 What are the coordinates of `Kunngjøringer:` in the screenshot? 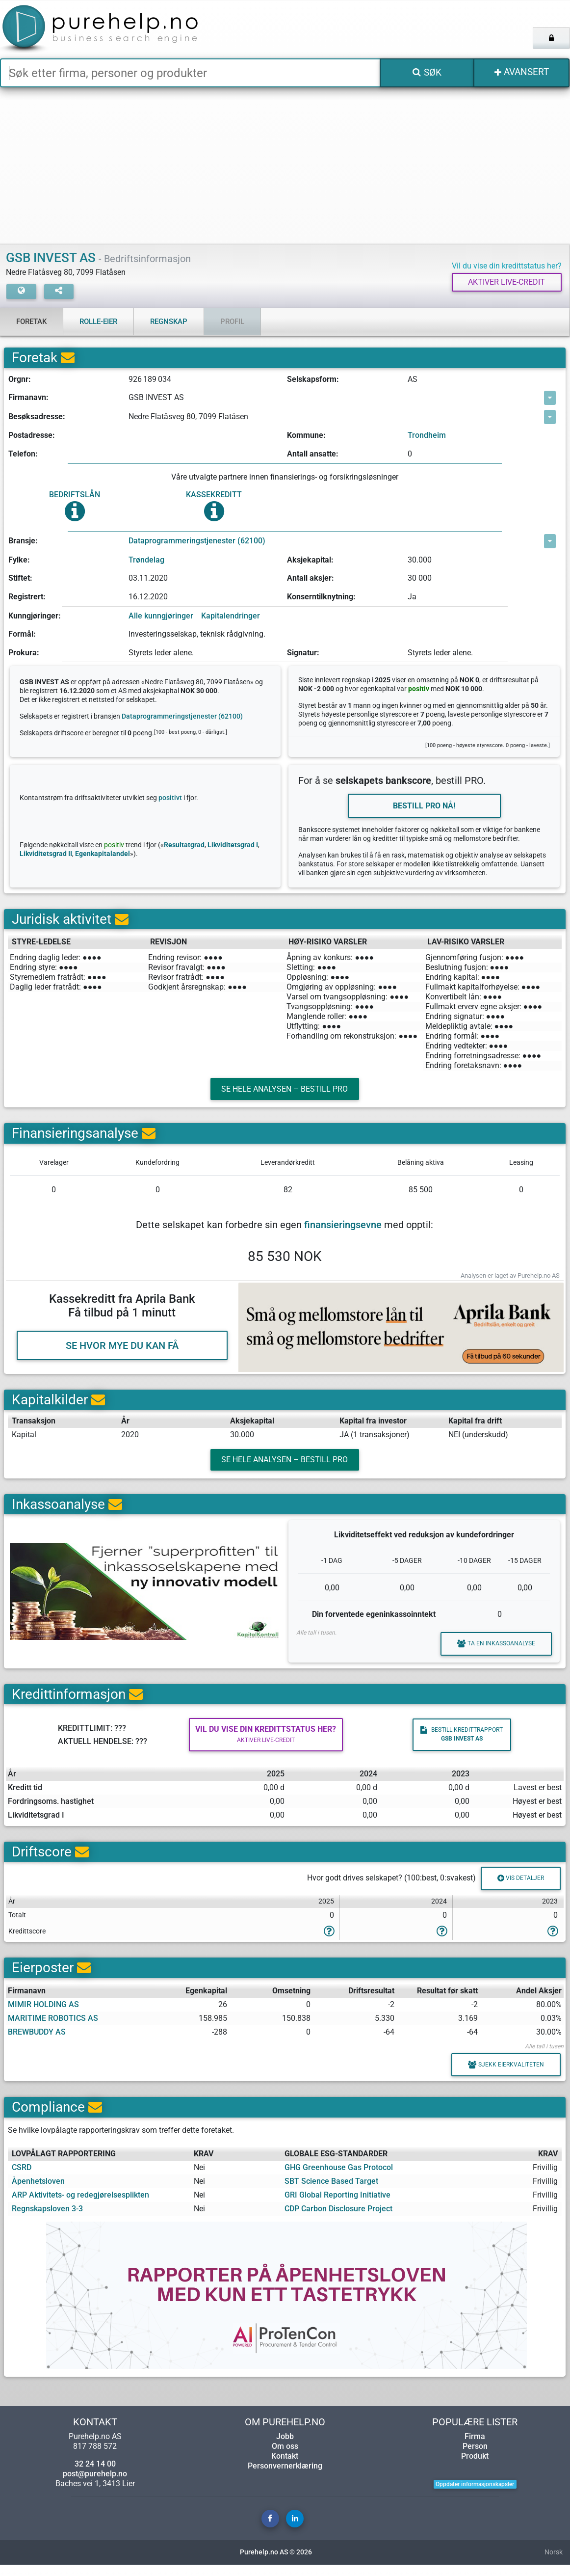 It's located at (34, 616).